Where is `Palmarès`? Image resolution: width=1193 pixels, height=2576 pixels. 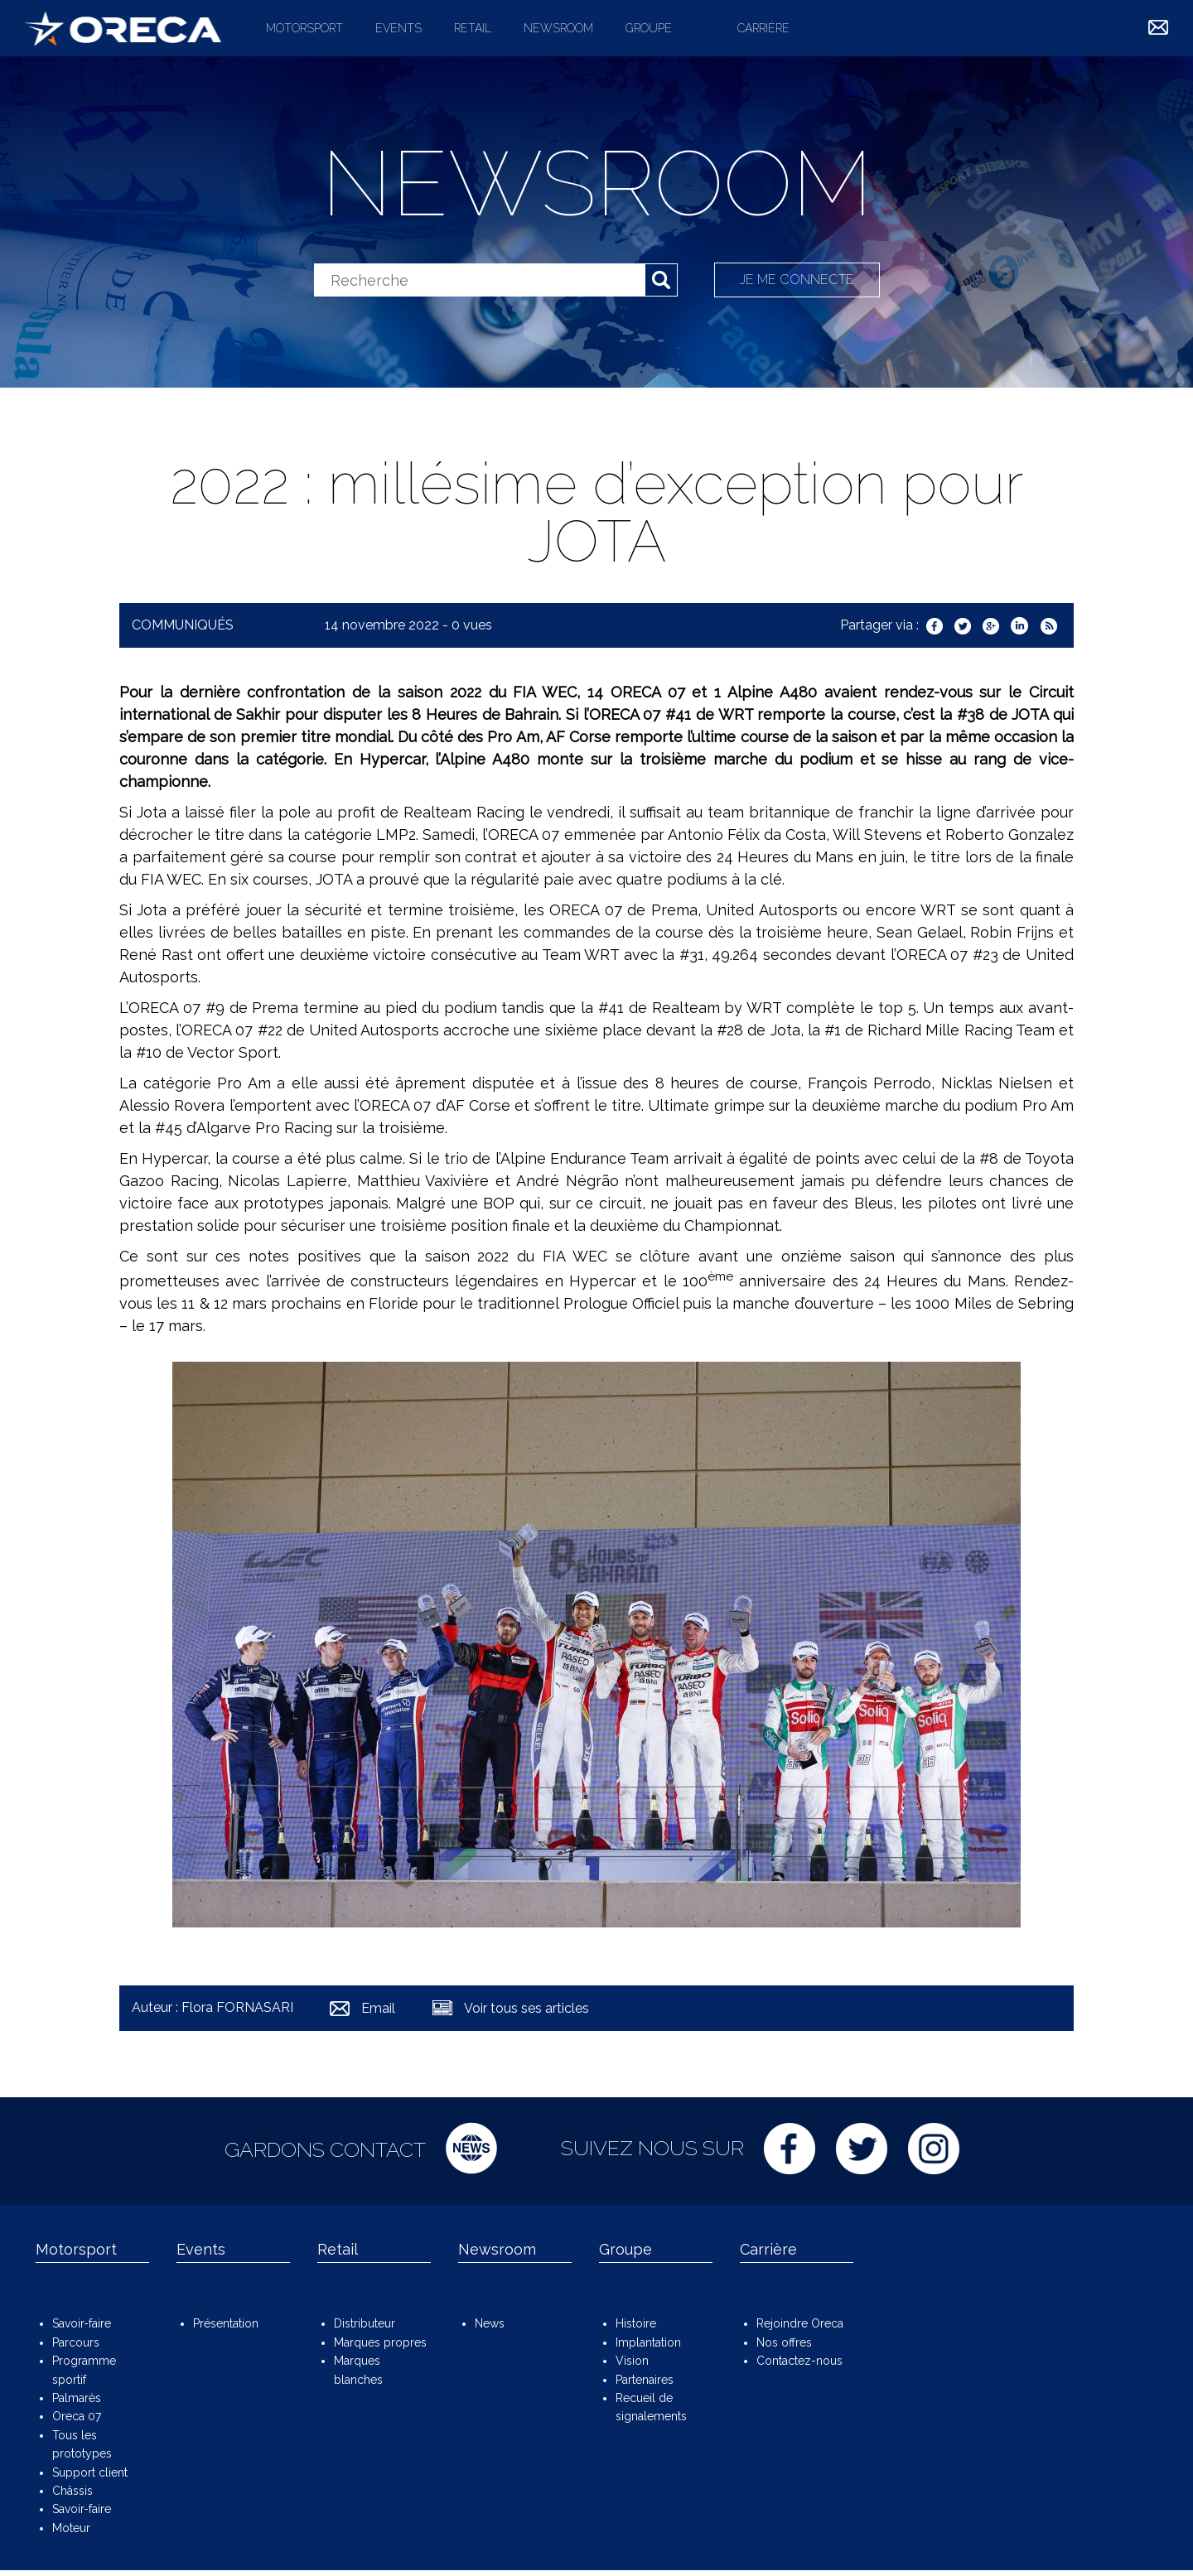
Palmarès is located at coordinates (76, 2398).